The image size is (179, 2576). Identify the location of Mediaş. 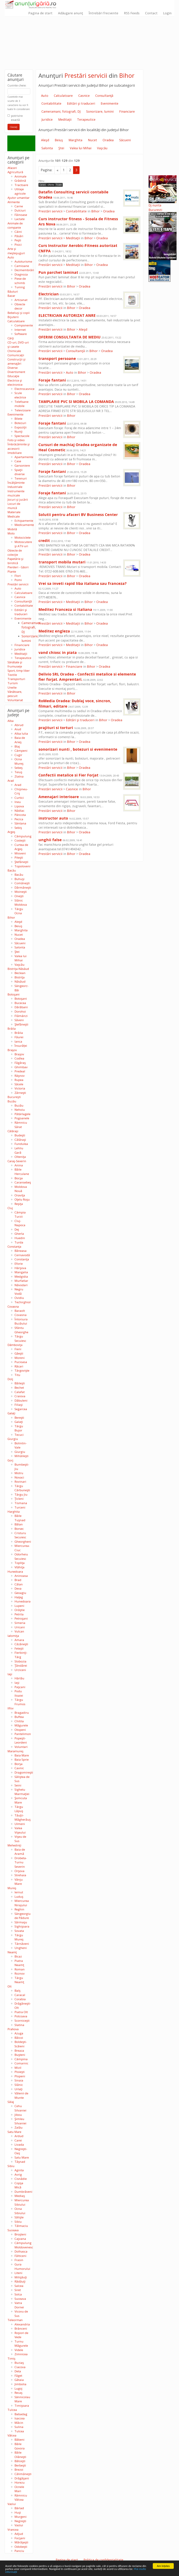
(20, 2196).